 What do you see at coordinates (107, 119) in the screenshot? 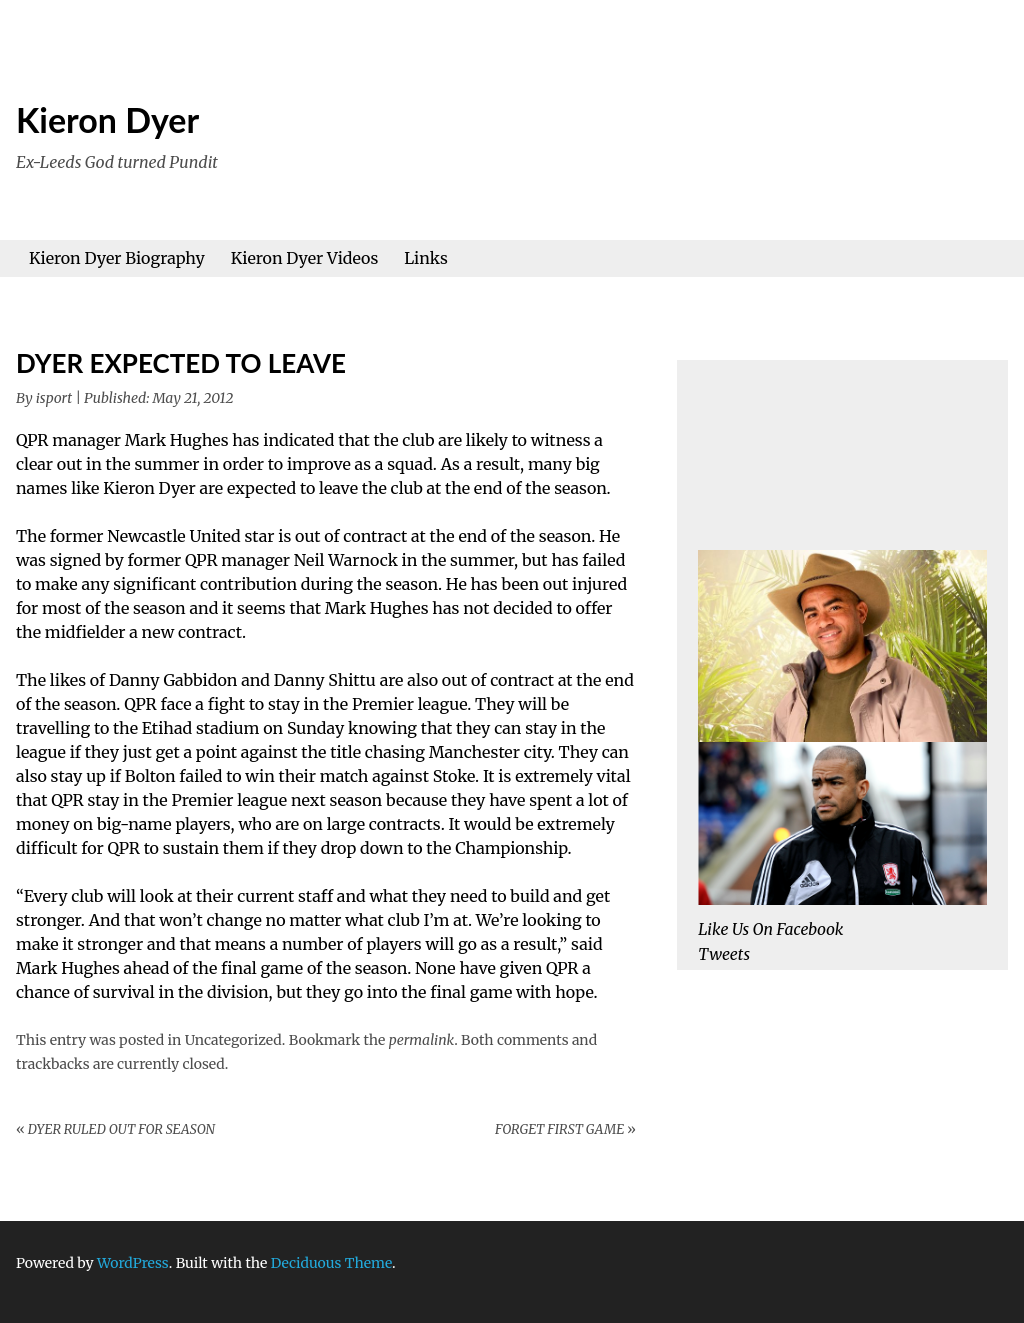
I see `Kieron Dyer` at bounding box center [107, 119].